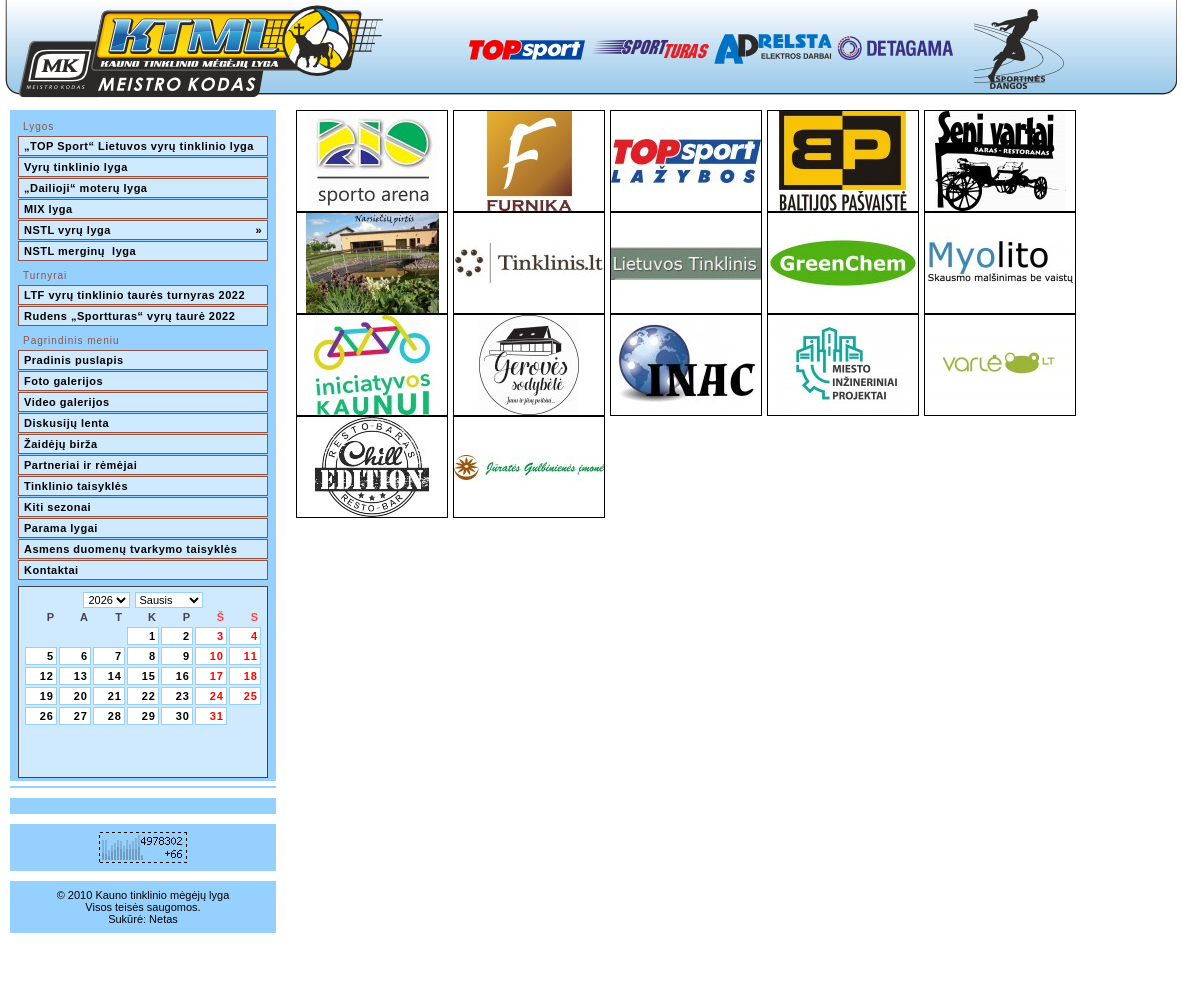  Describe the element at coordinates (63, 381) in the screenshot. I see `Foto galerijos` at that location.